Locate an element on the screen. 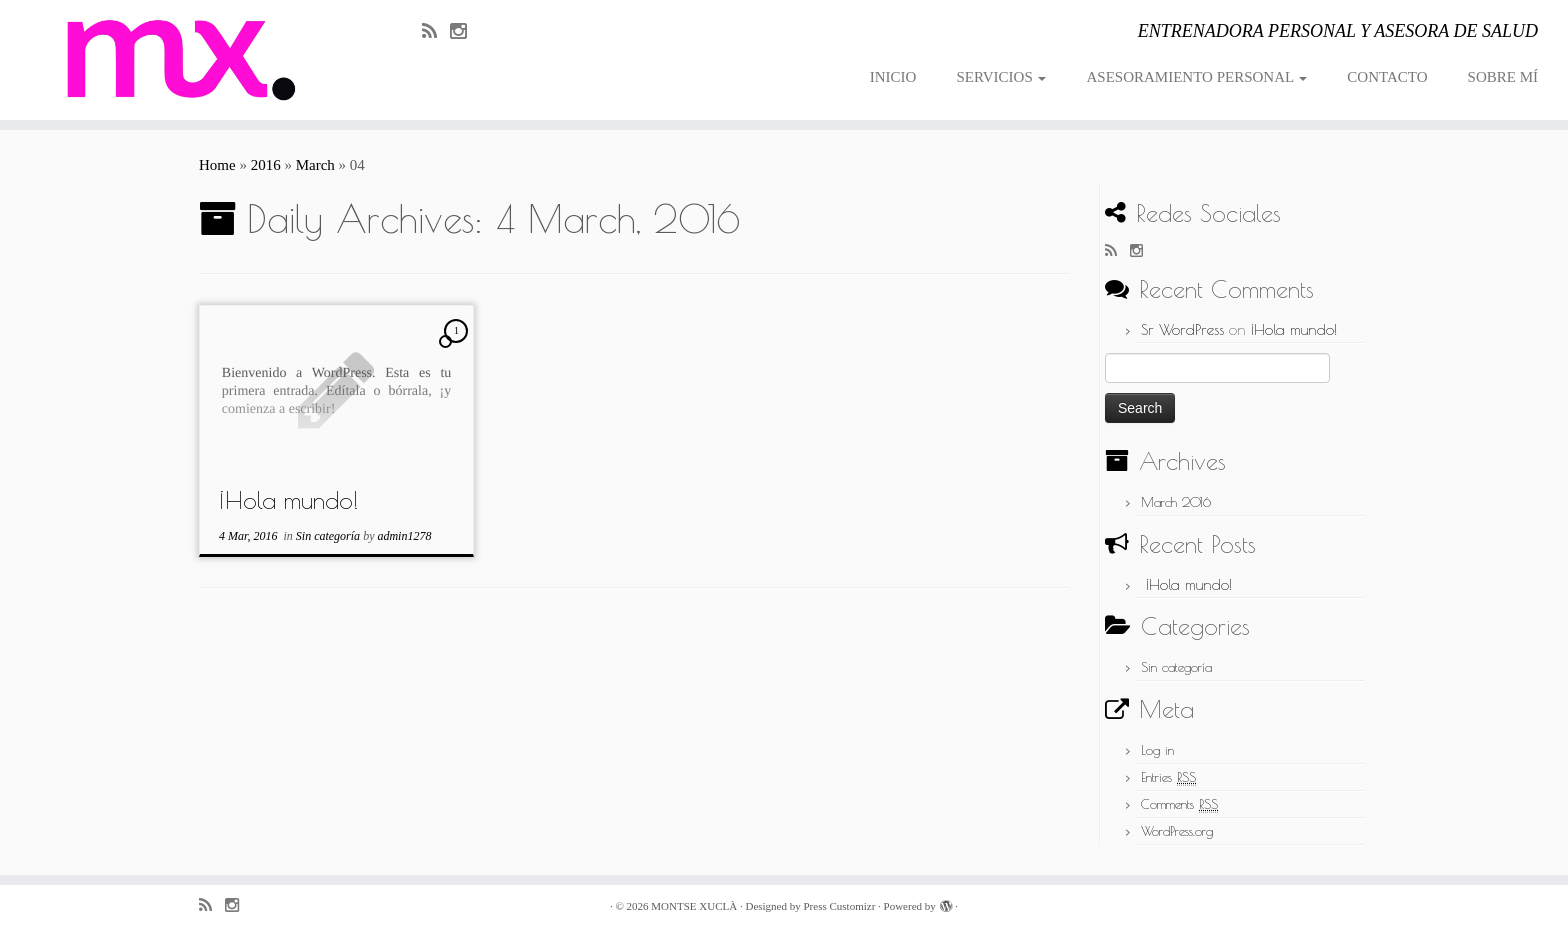  2016 is located at coordinates (266, 165).